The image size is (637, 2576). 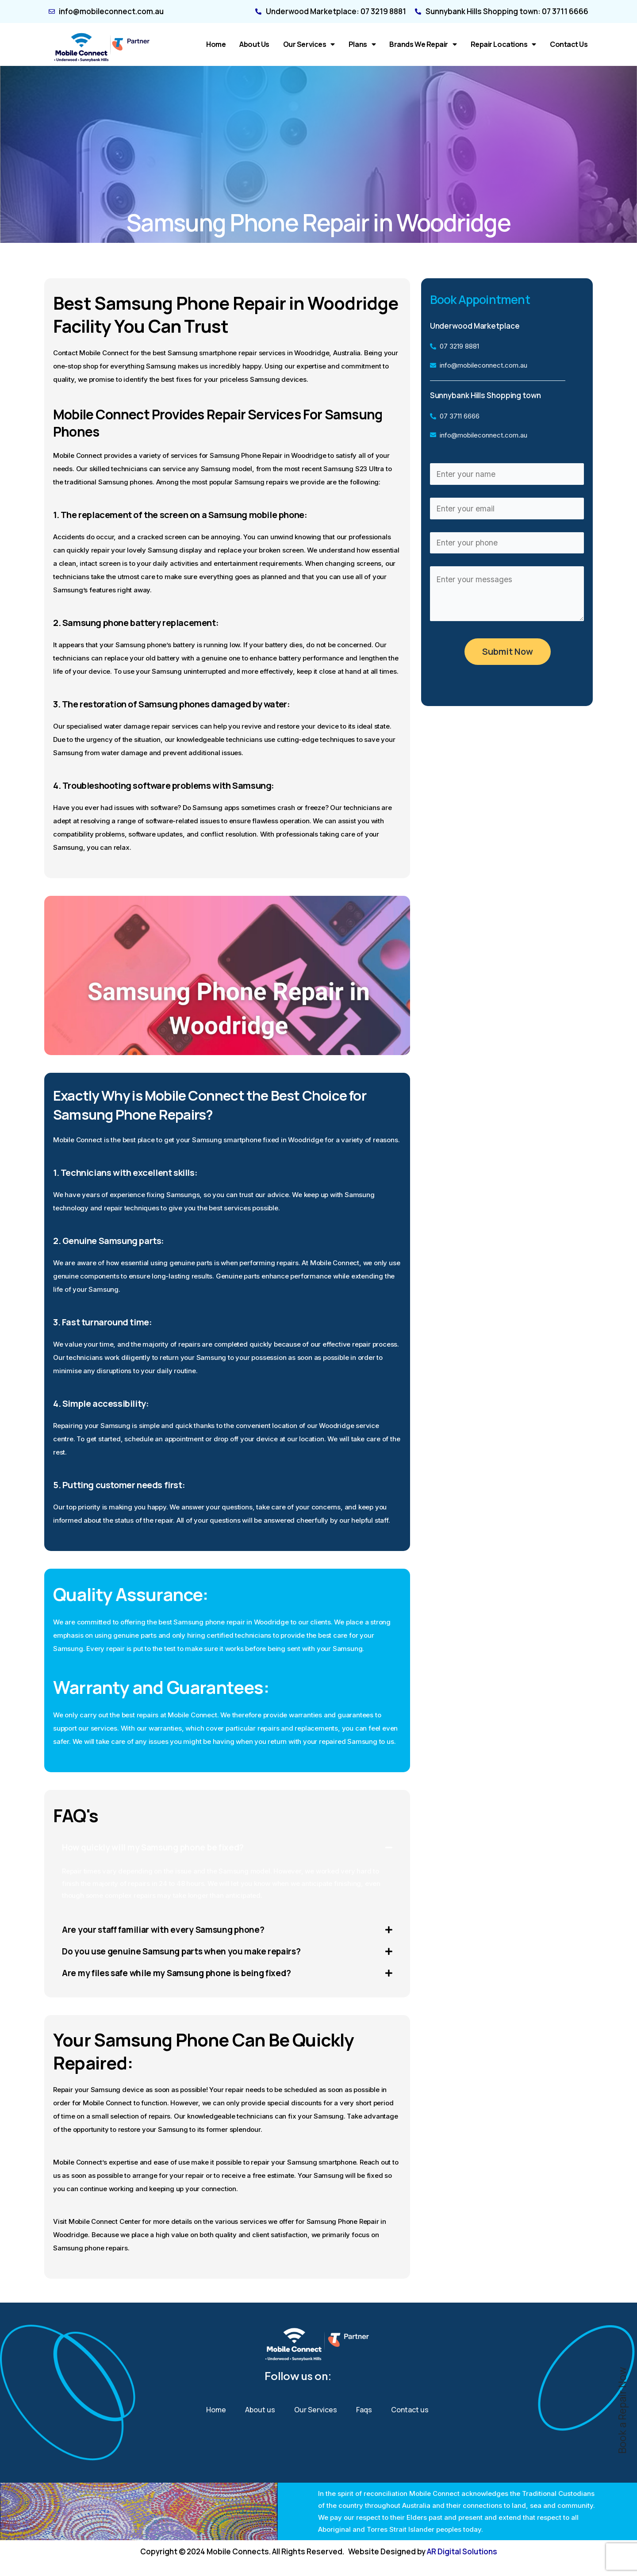 What do you see at coordinates (181, 1975) in the screenshot?
I see `Are my files safe while my Samsung phone is being fixed?` at bounding box center [181, 1975].